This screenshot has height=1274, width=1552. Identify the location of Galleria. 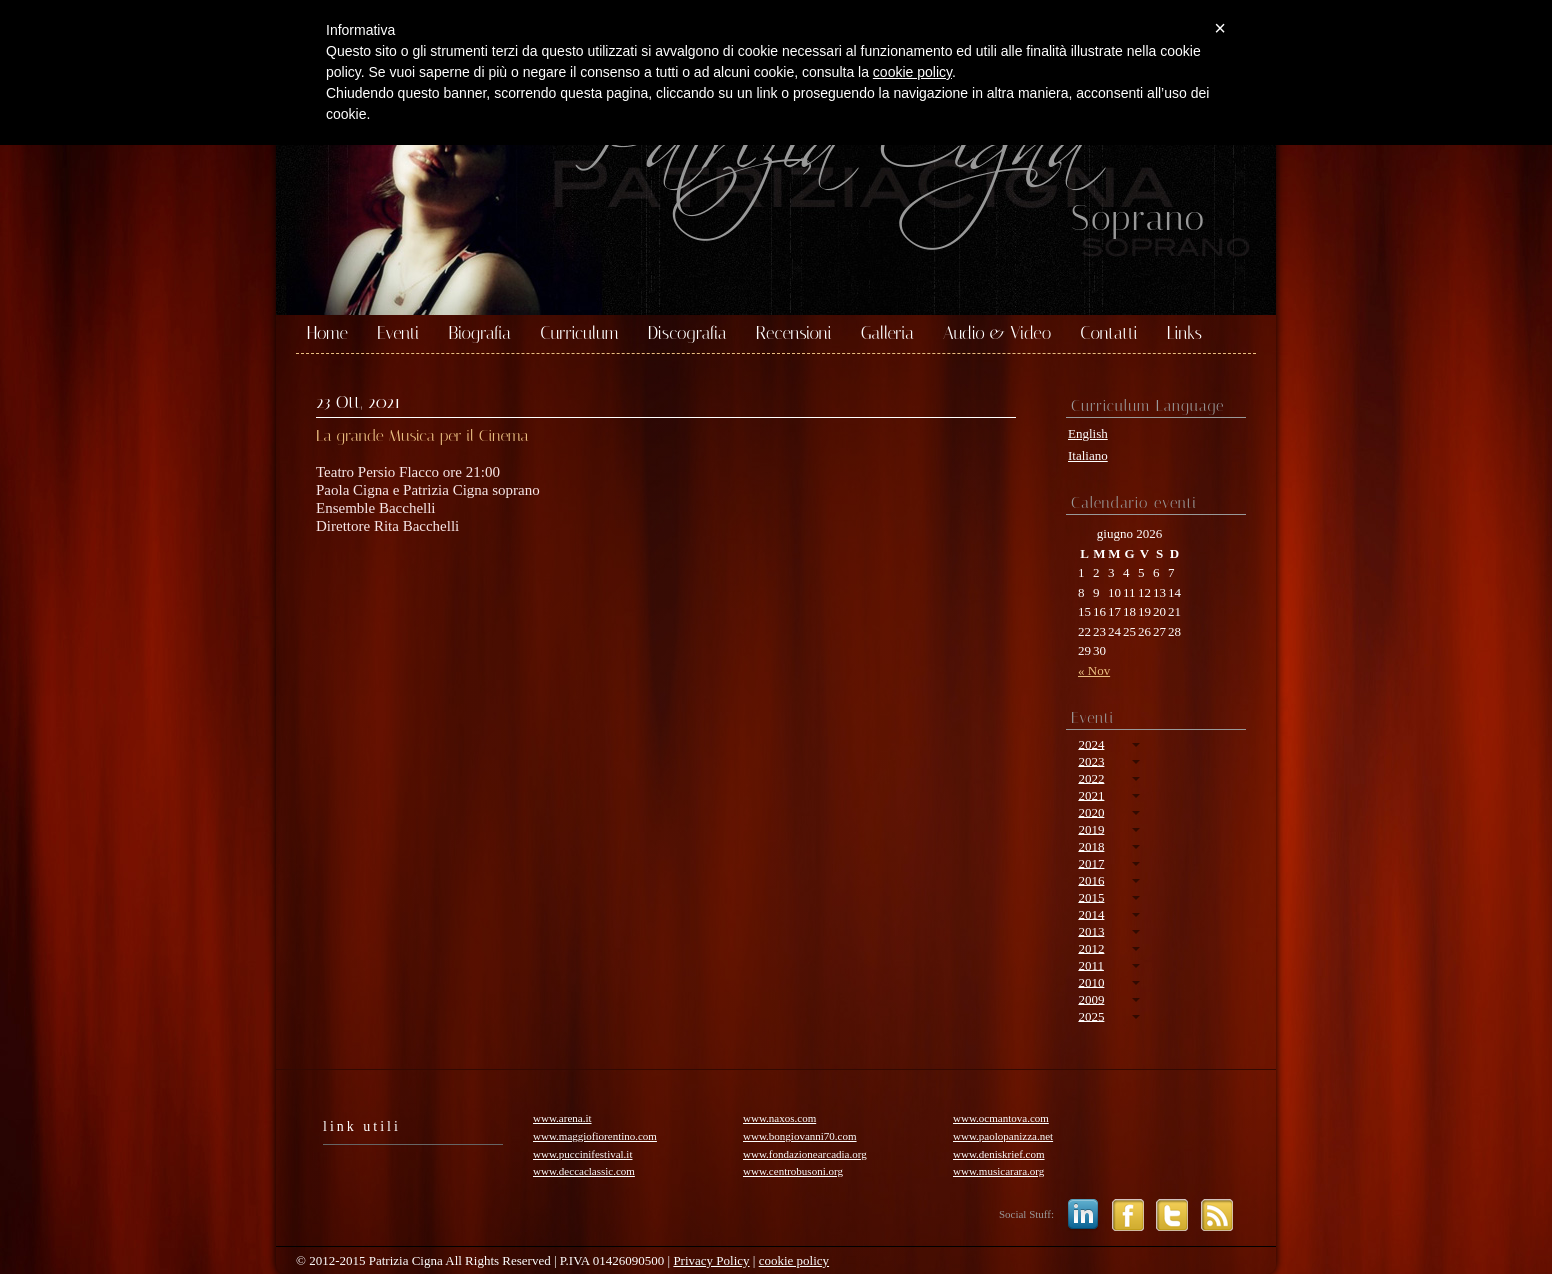
(887, 334).